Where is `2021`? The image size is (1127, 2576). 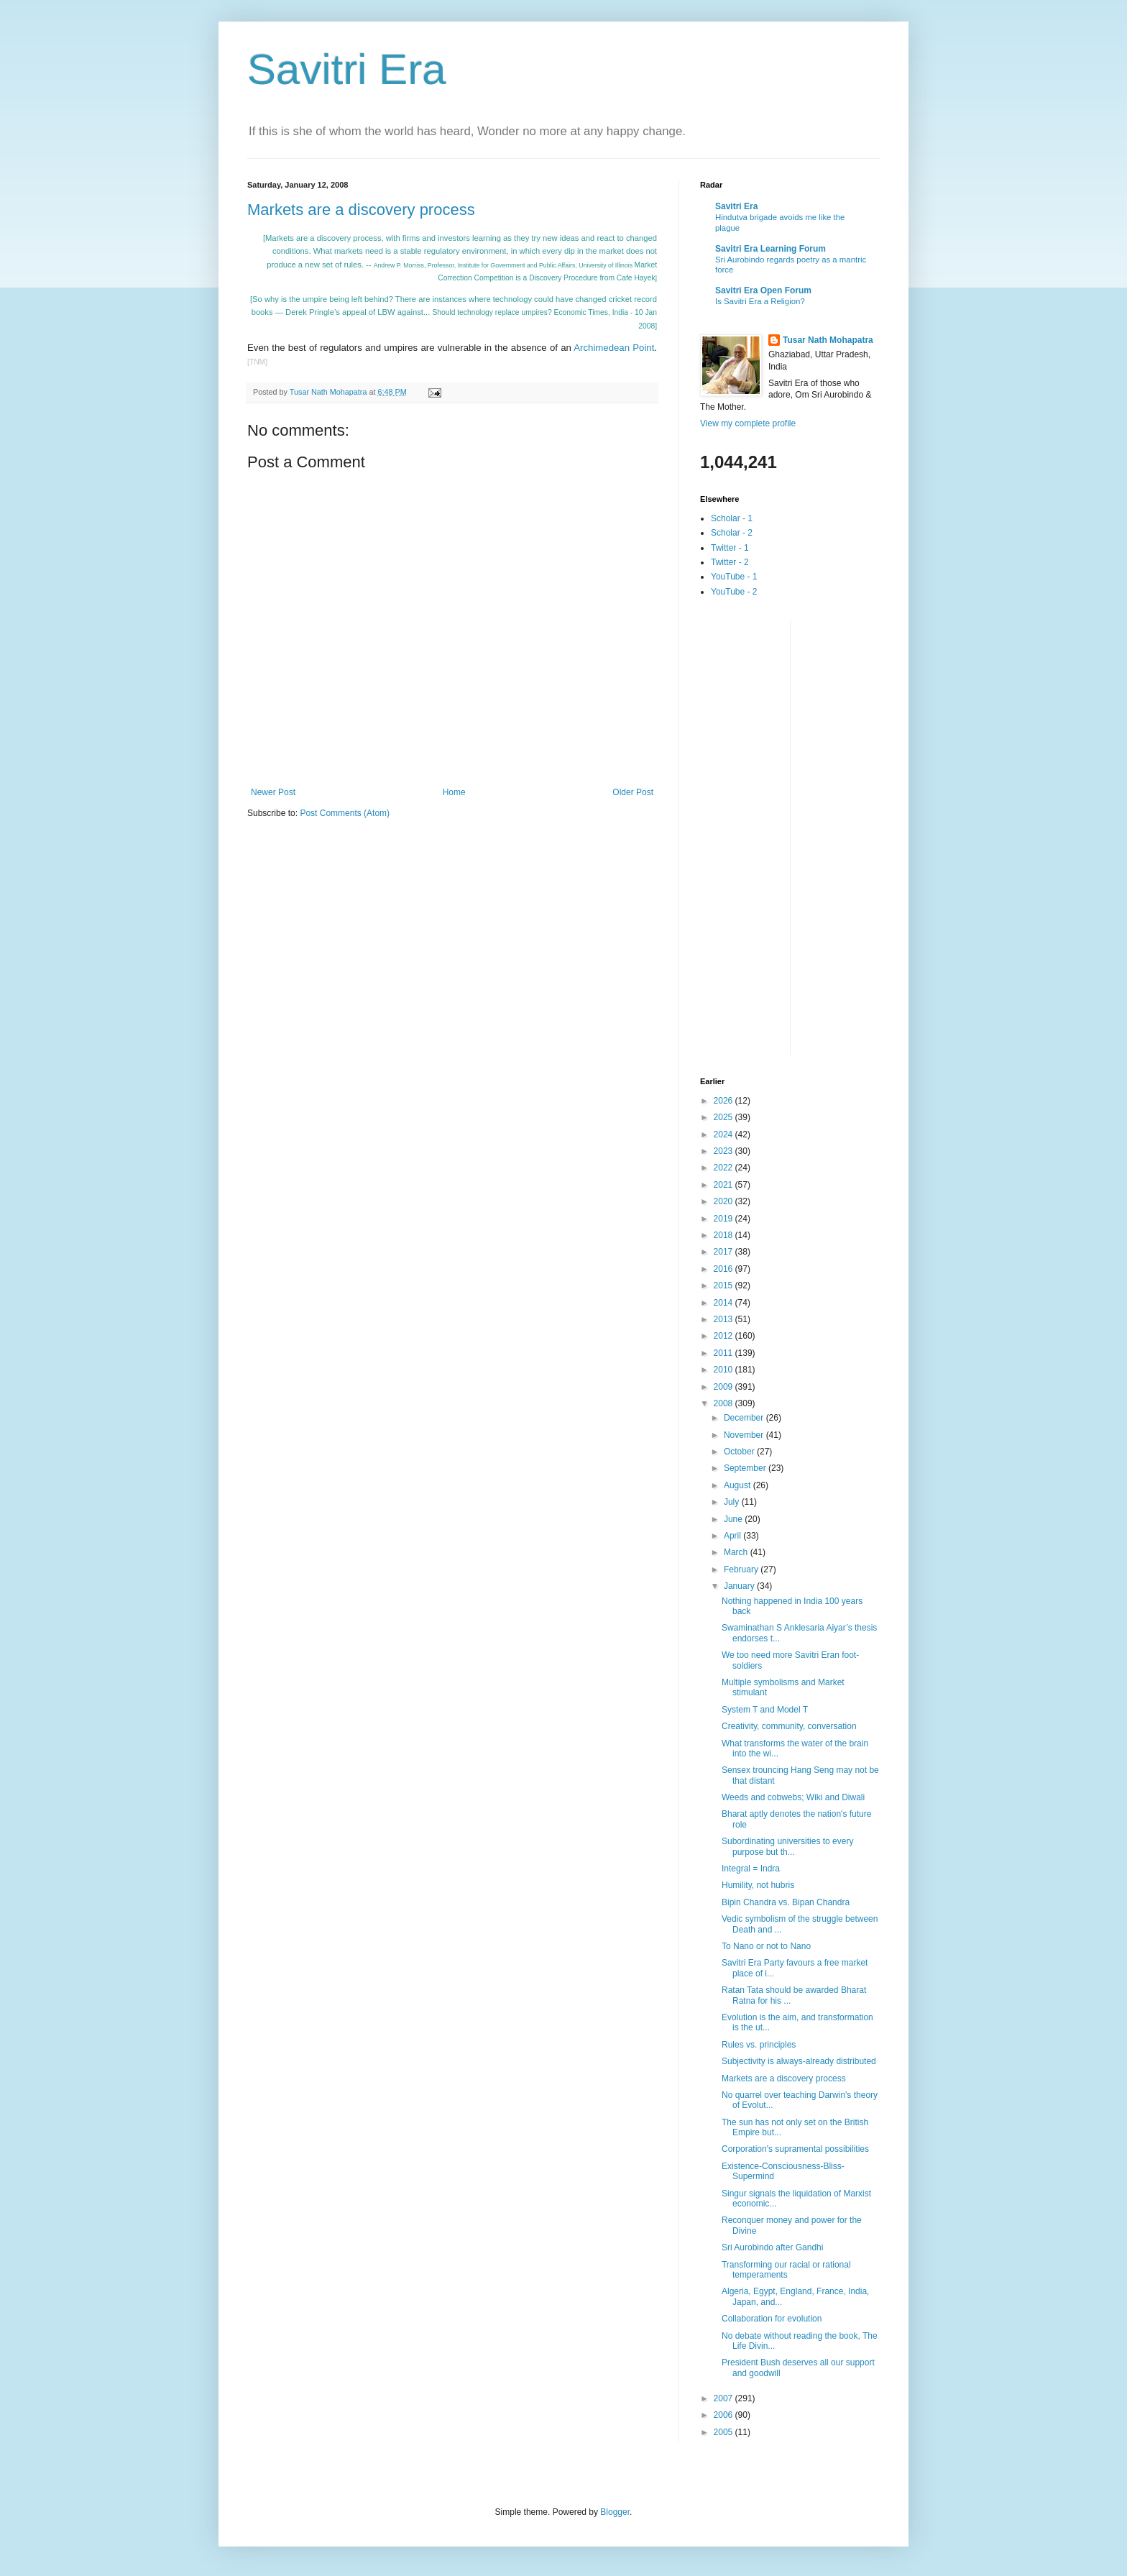 2021 is located at coordinates (724, 1185).